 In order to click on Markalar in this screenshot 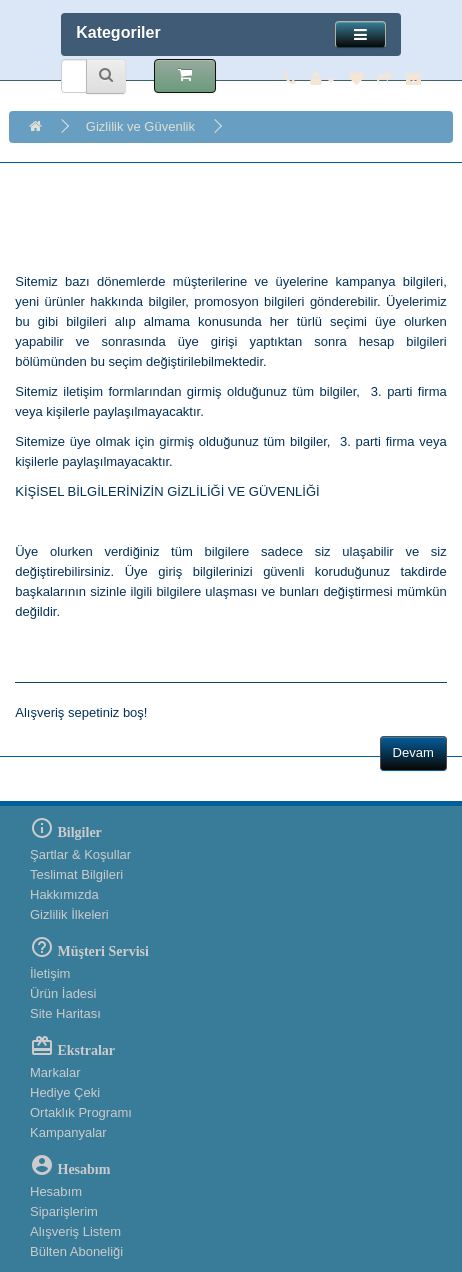, I will do `click(55, 1072)`.